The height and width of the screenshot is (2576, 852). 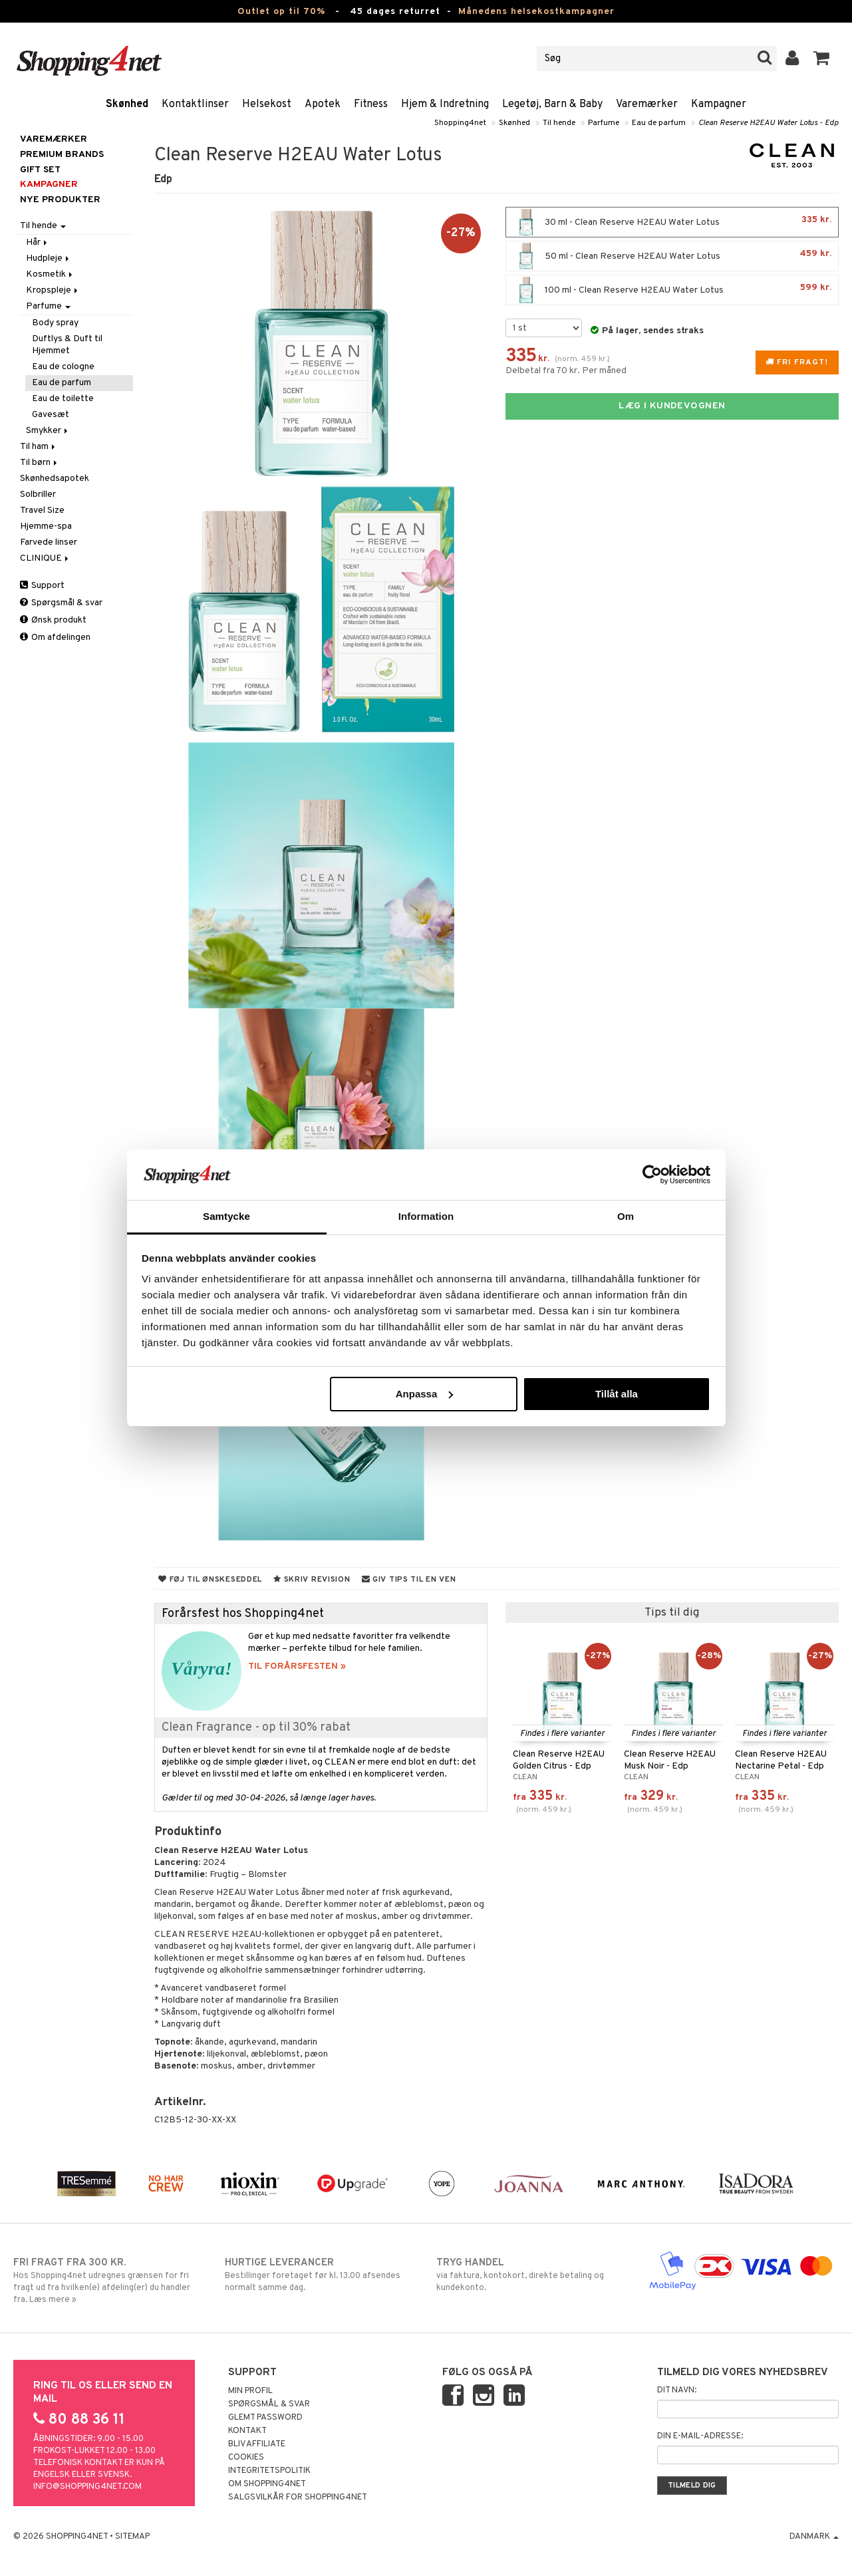 What do you see at coordinates (672, 222) in the screenshot?
I see `30 ml - Clean Reserve H2EAU Water Lotus` at bounding box center [672, 222].